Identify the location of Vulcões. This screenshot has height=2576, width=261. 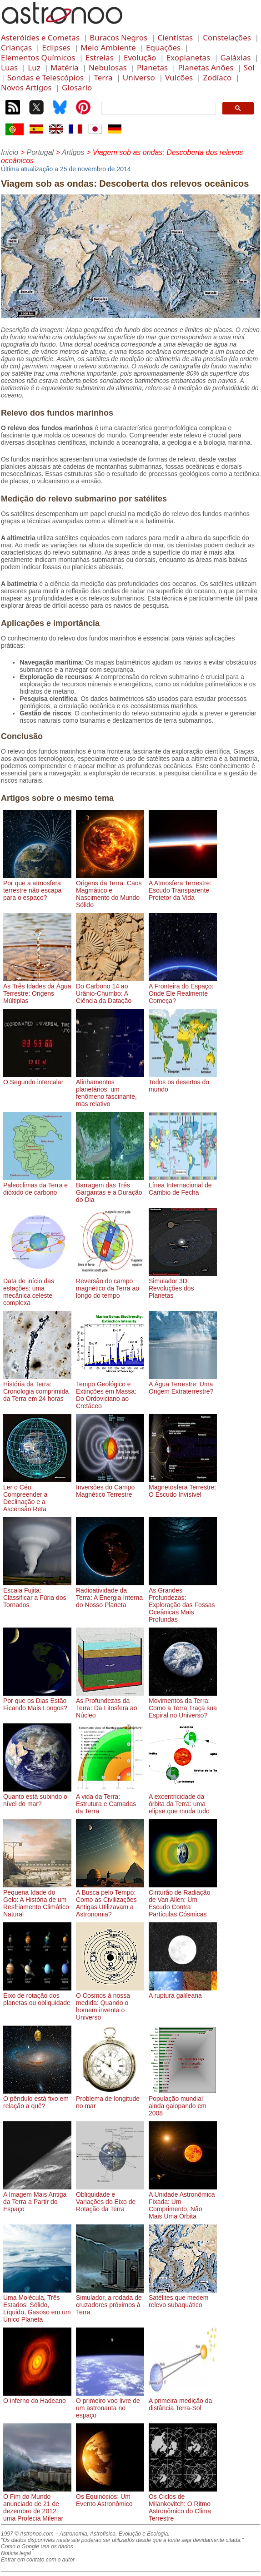
(179, 77).